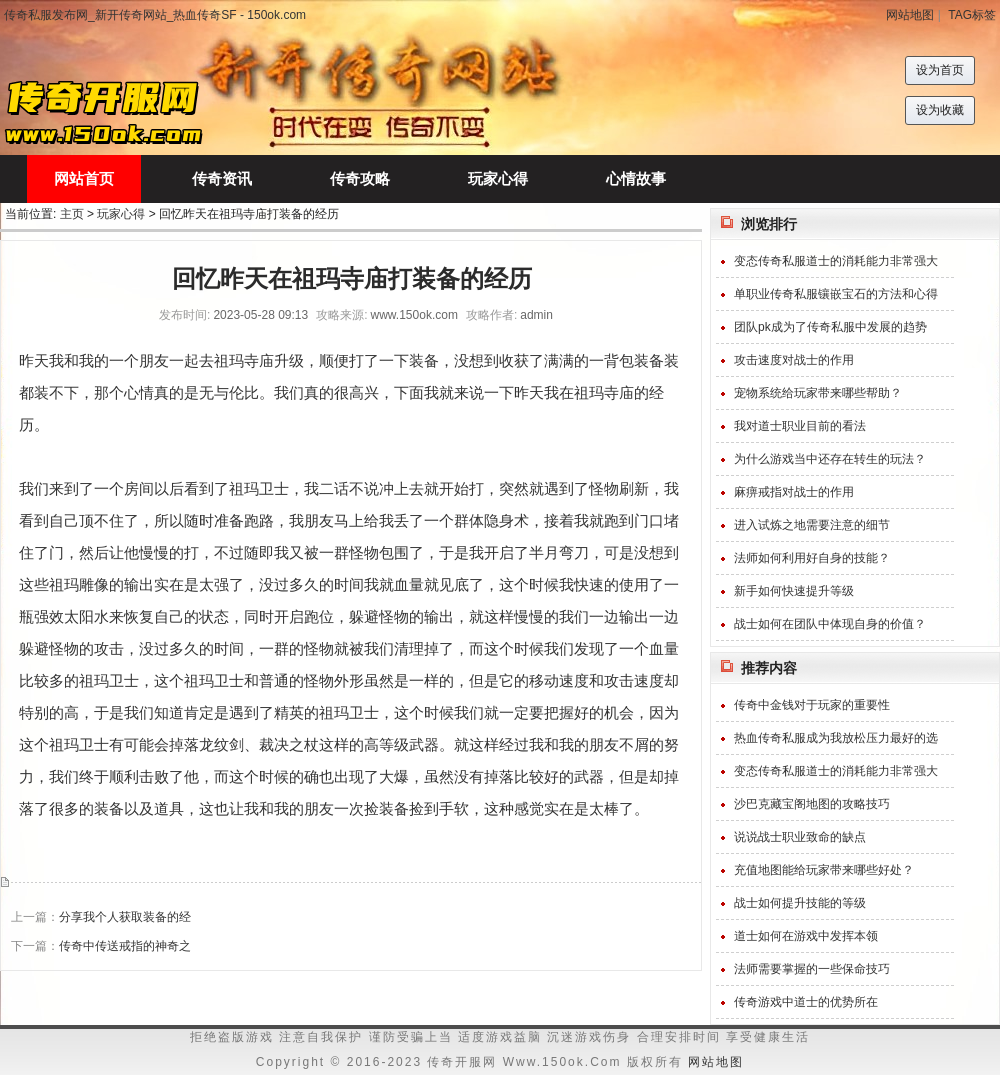 The width and height of the screenshot is (1000, 1075). Describe the element at coordinates (125, 917) in the screenshot. I see `分享我个人获取装备的经` at that location.